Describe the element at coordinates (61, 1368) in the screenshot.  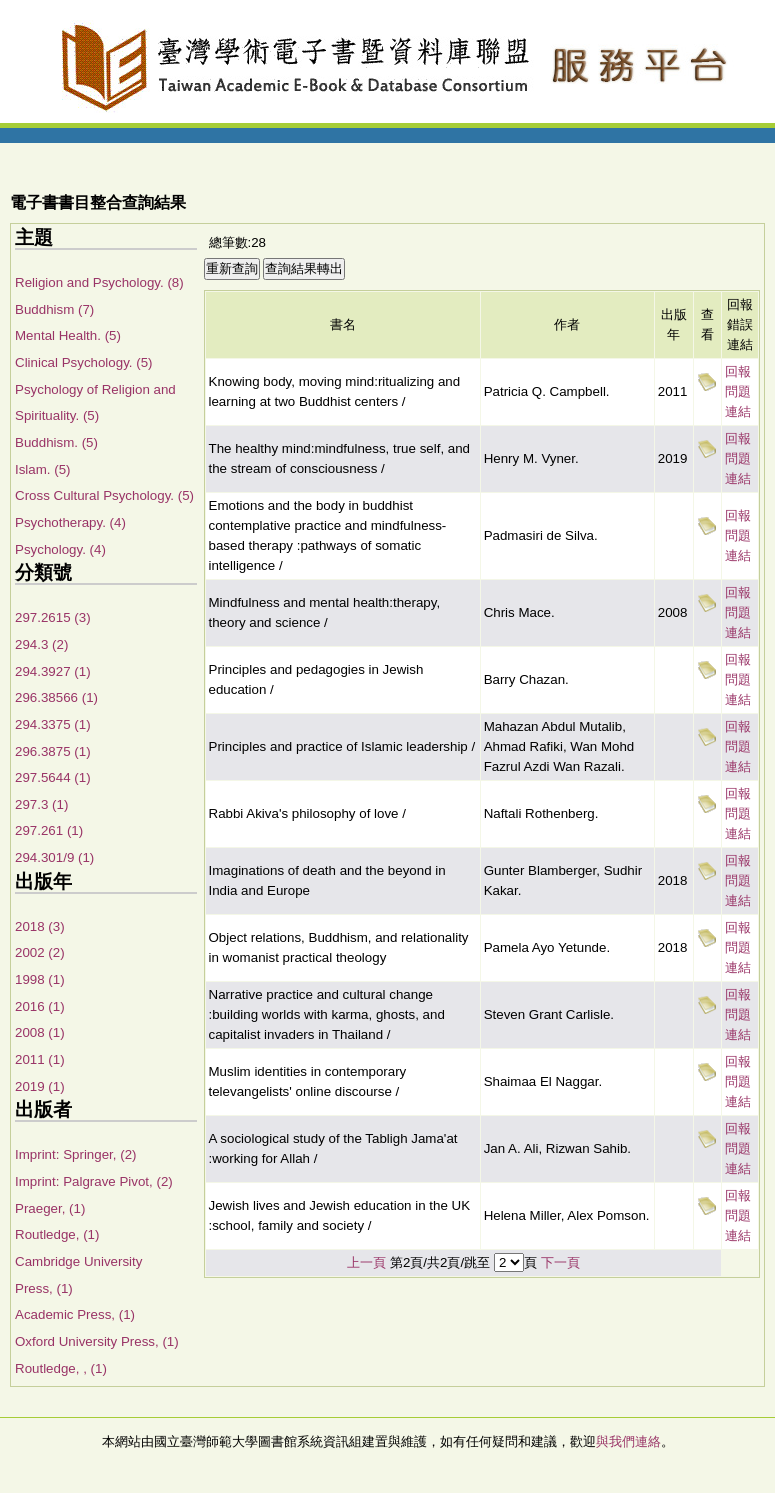
I see `Routledge, , (1)` at that location.